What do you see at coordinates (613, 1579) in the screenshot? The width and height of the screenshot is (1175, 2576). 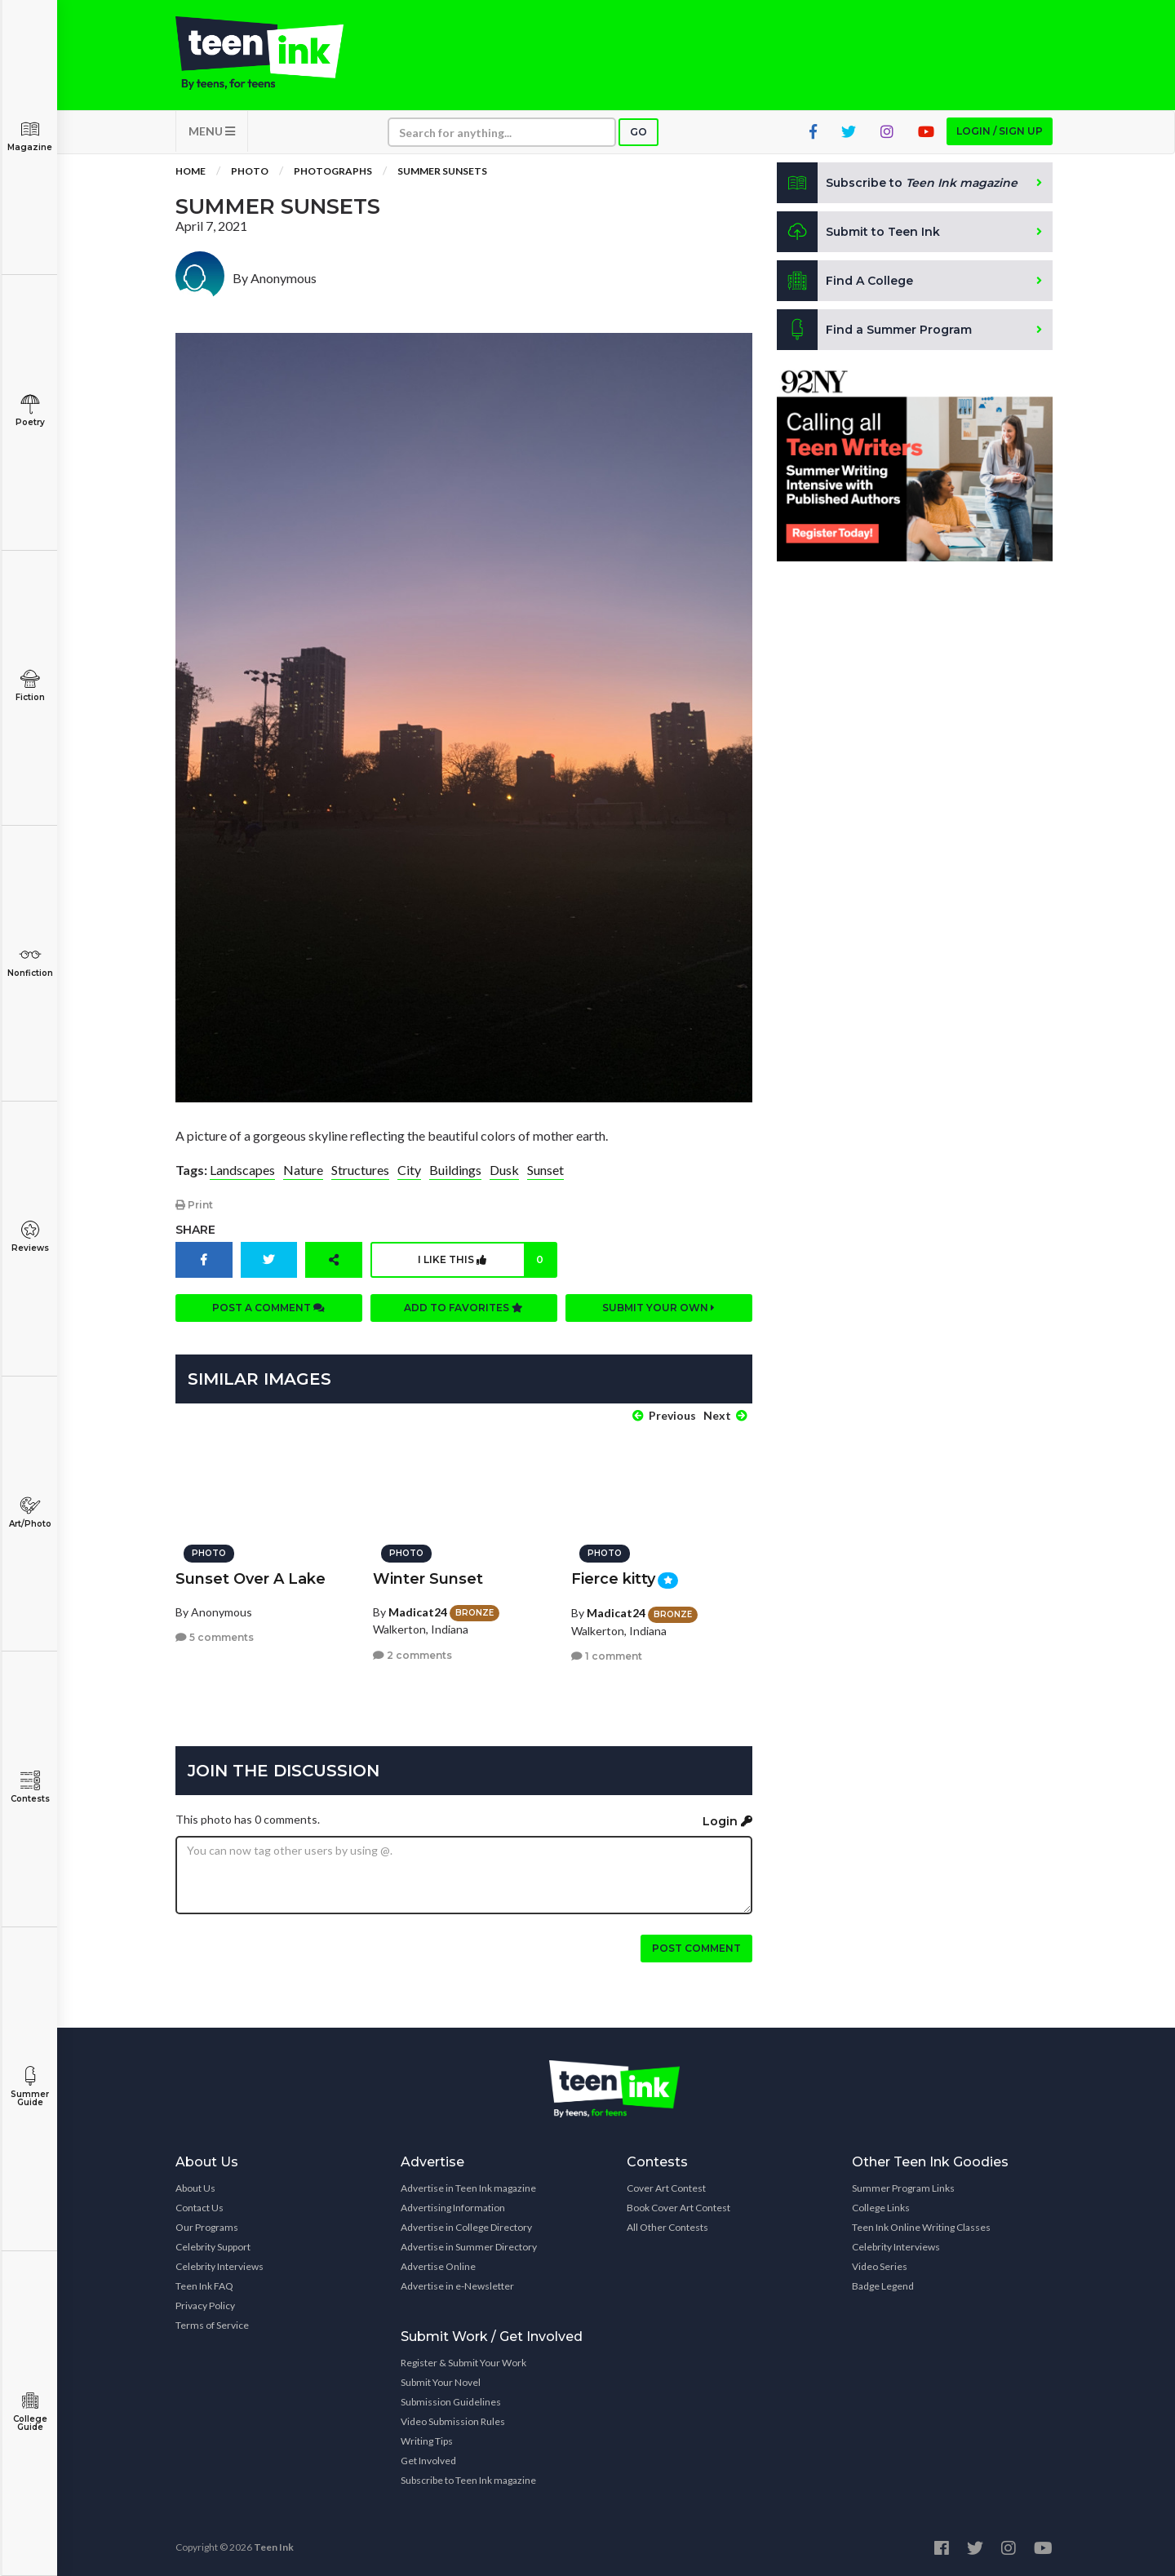 I see `Fierce kitty` at bounding box center [613, 1579].